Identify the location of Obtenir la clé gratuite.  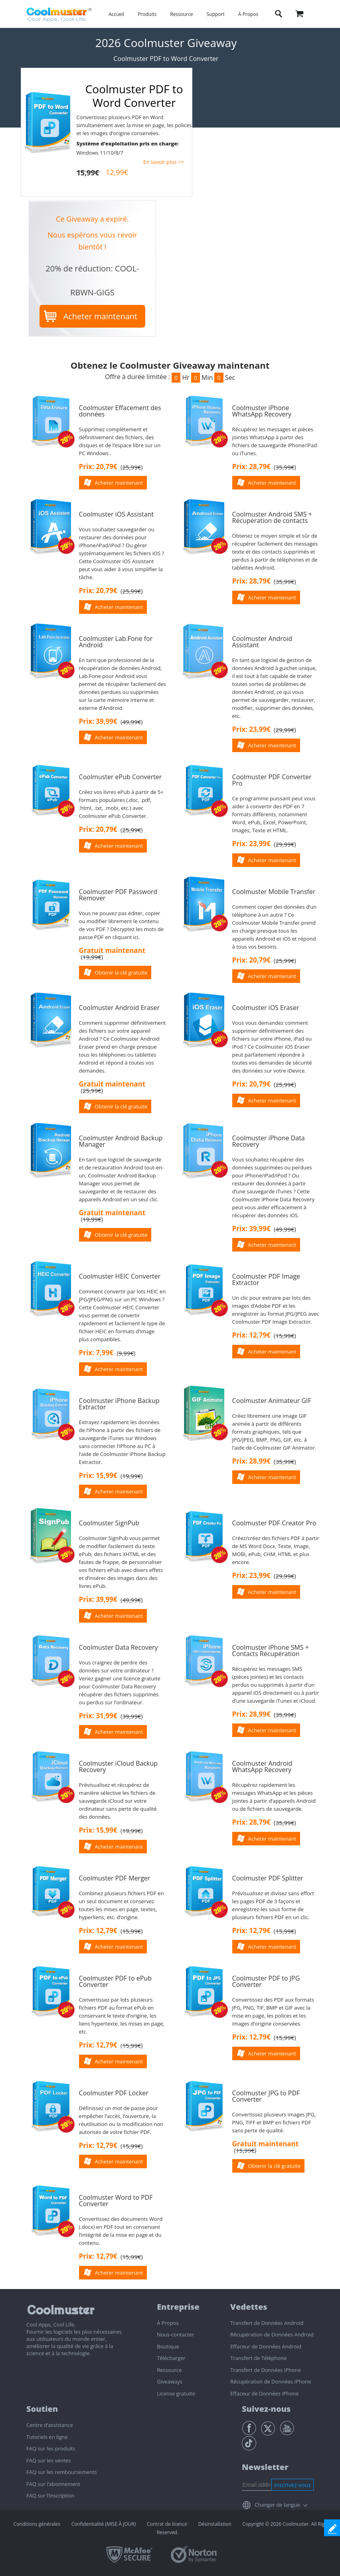
(121, 972).